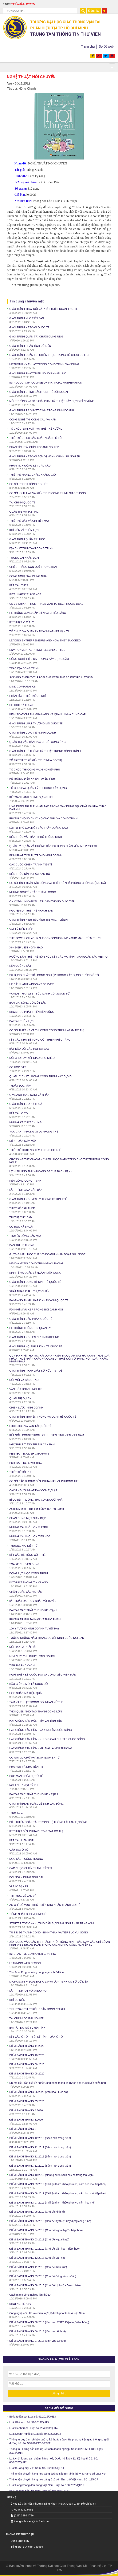  I want to click on THIẾT KẾ MÁY VÀ CHI TIẾT MÁY, so click(29, 520).